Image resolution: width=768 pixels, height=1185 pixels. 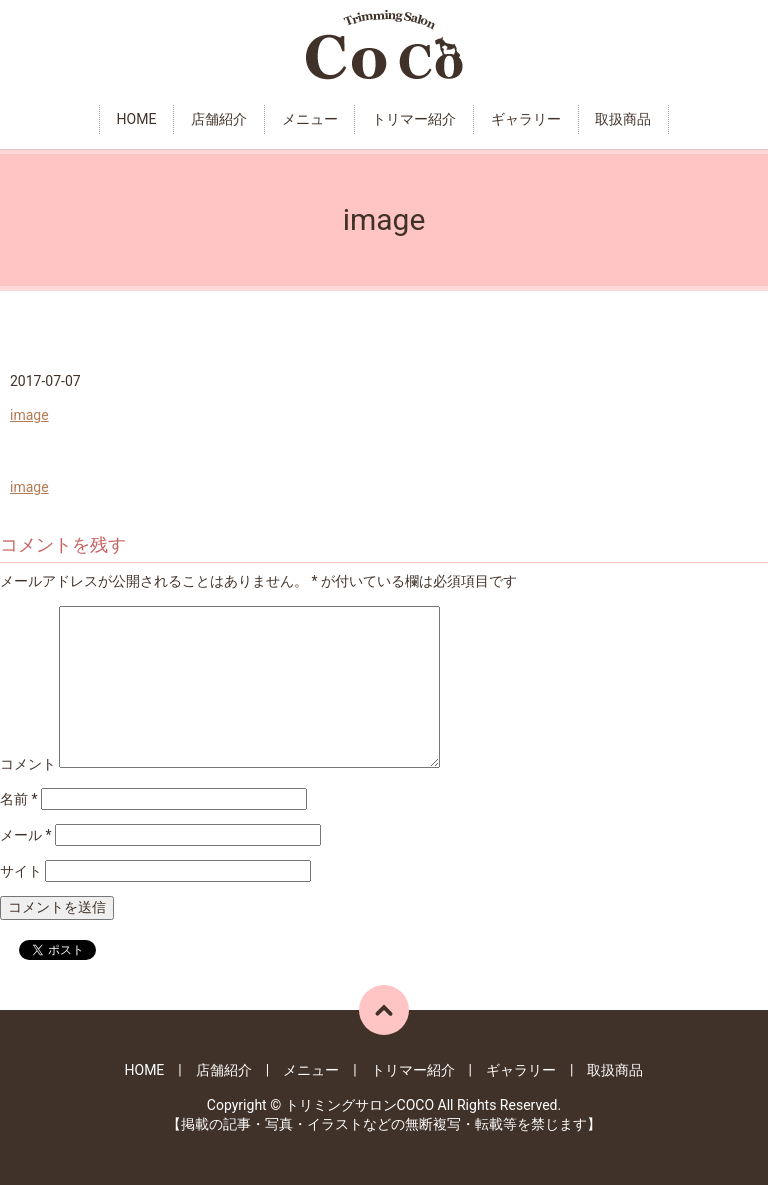 I want to click on メール, so click(x=26, y=835).